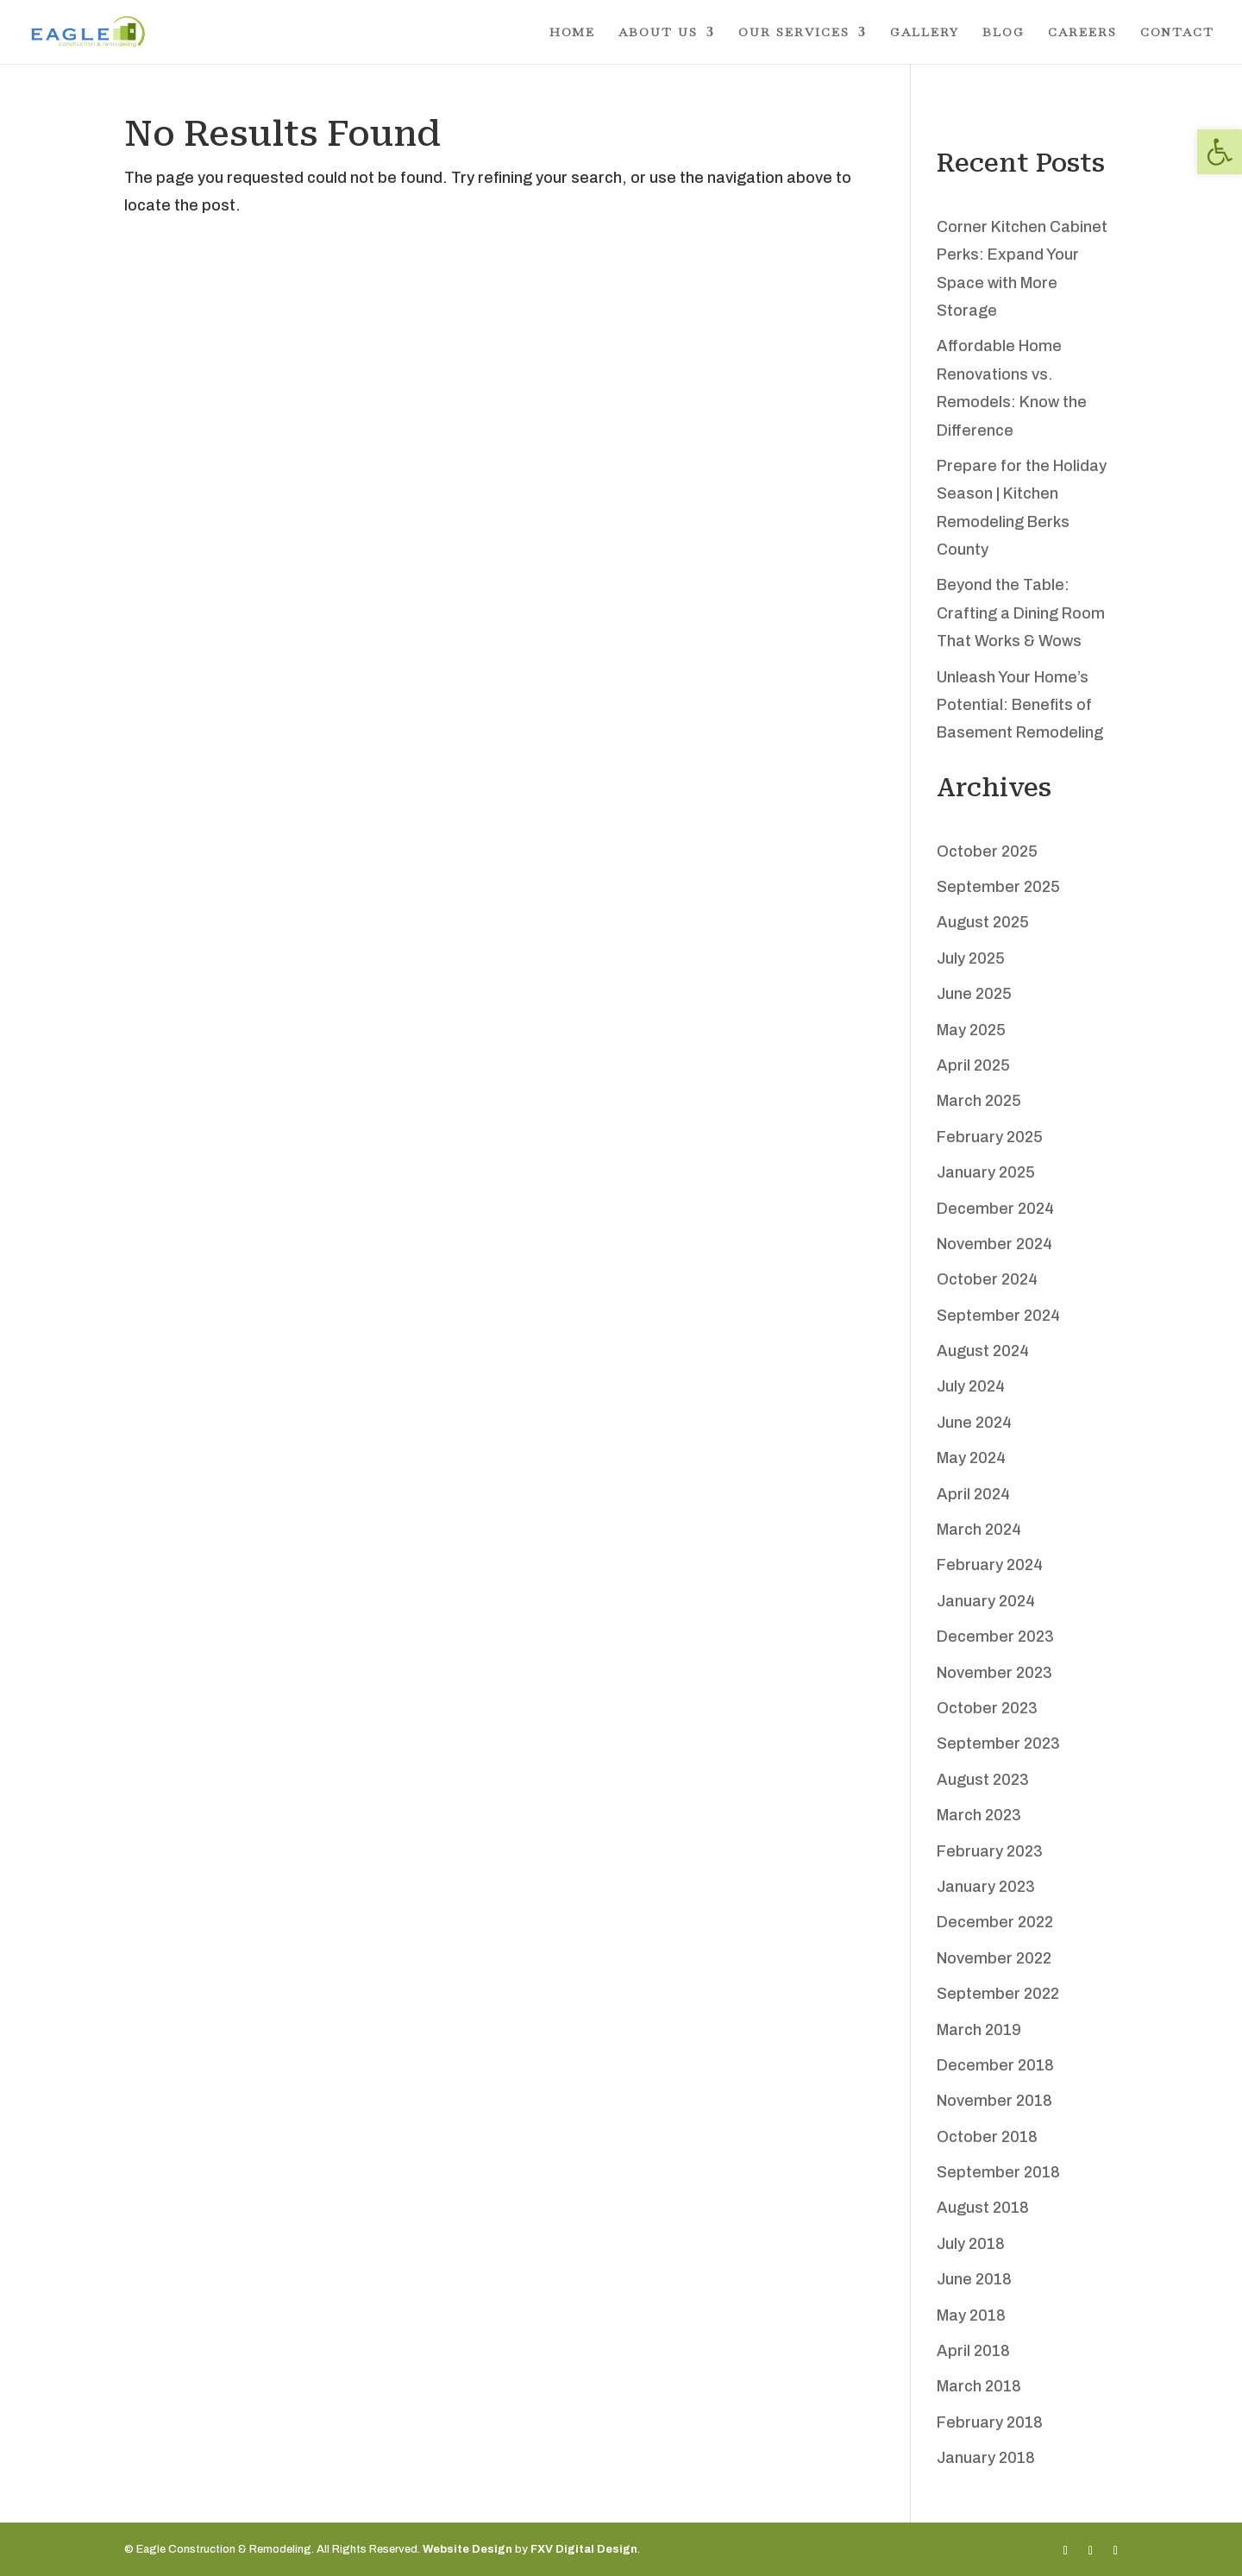 Image resolution: width=1242 pixels, height=2576 pixels. What do you see at coordinates (924, 33) in the screenshot?
I see `Gallery` at bounding box center [924, 33].